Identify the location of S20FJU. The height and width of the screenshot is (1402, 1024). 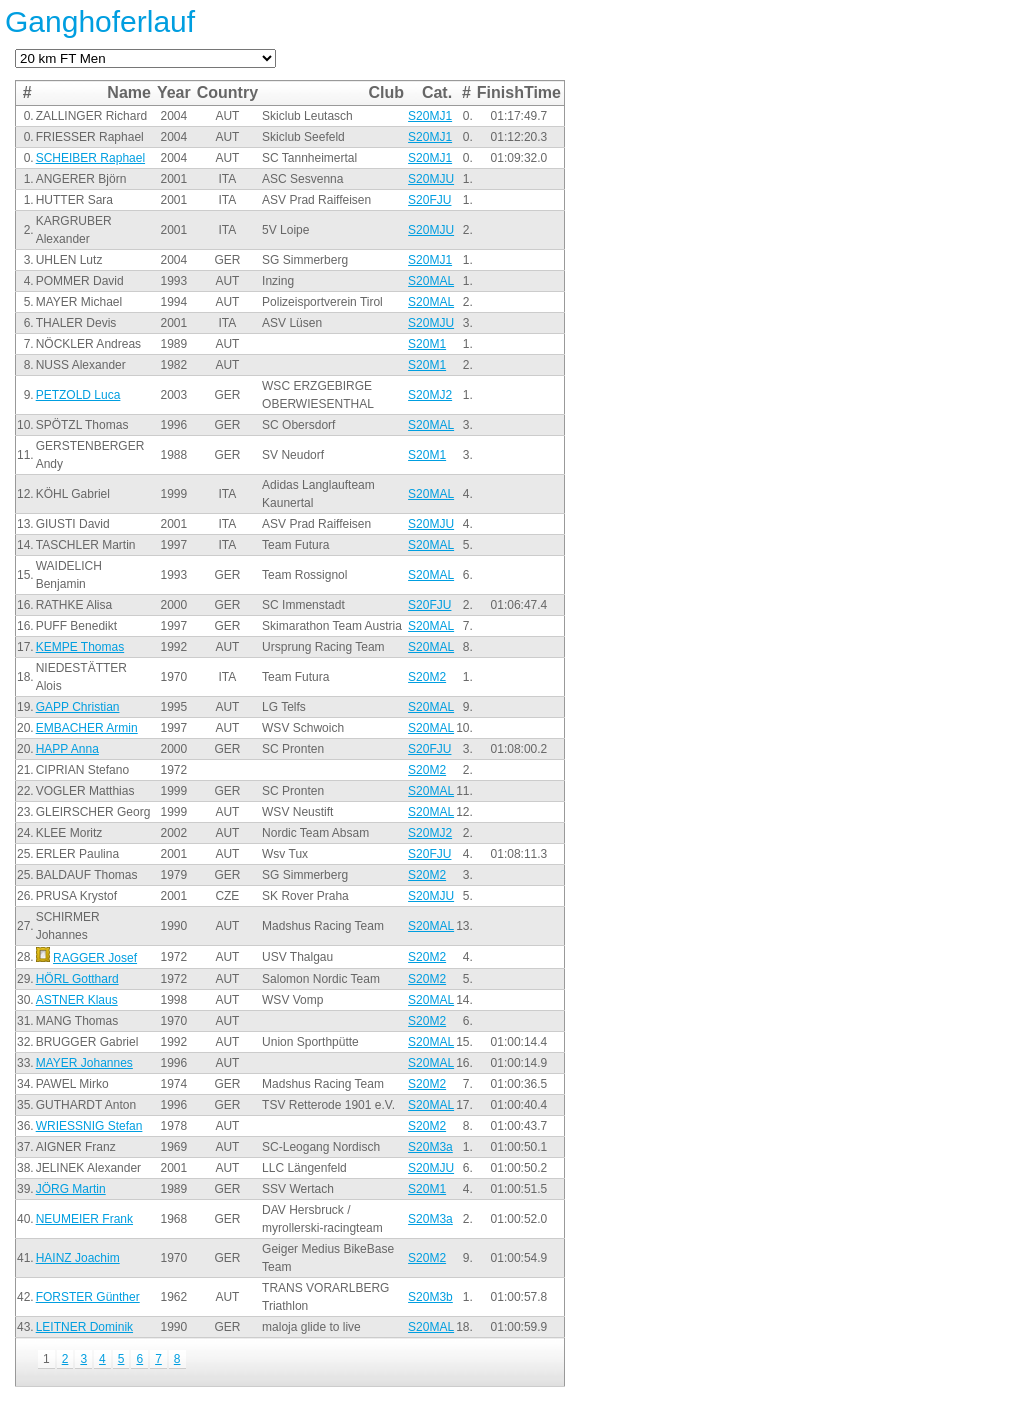
(429, 200).